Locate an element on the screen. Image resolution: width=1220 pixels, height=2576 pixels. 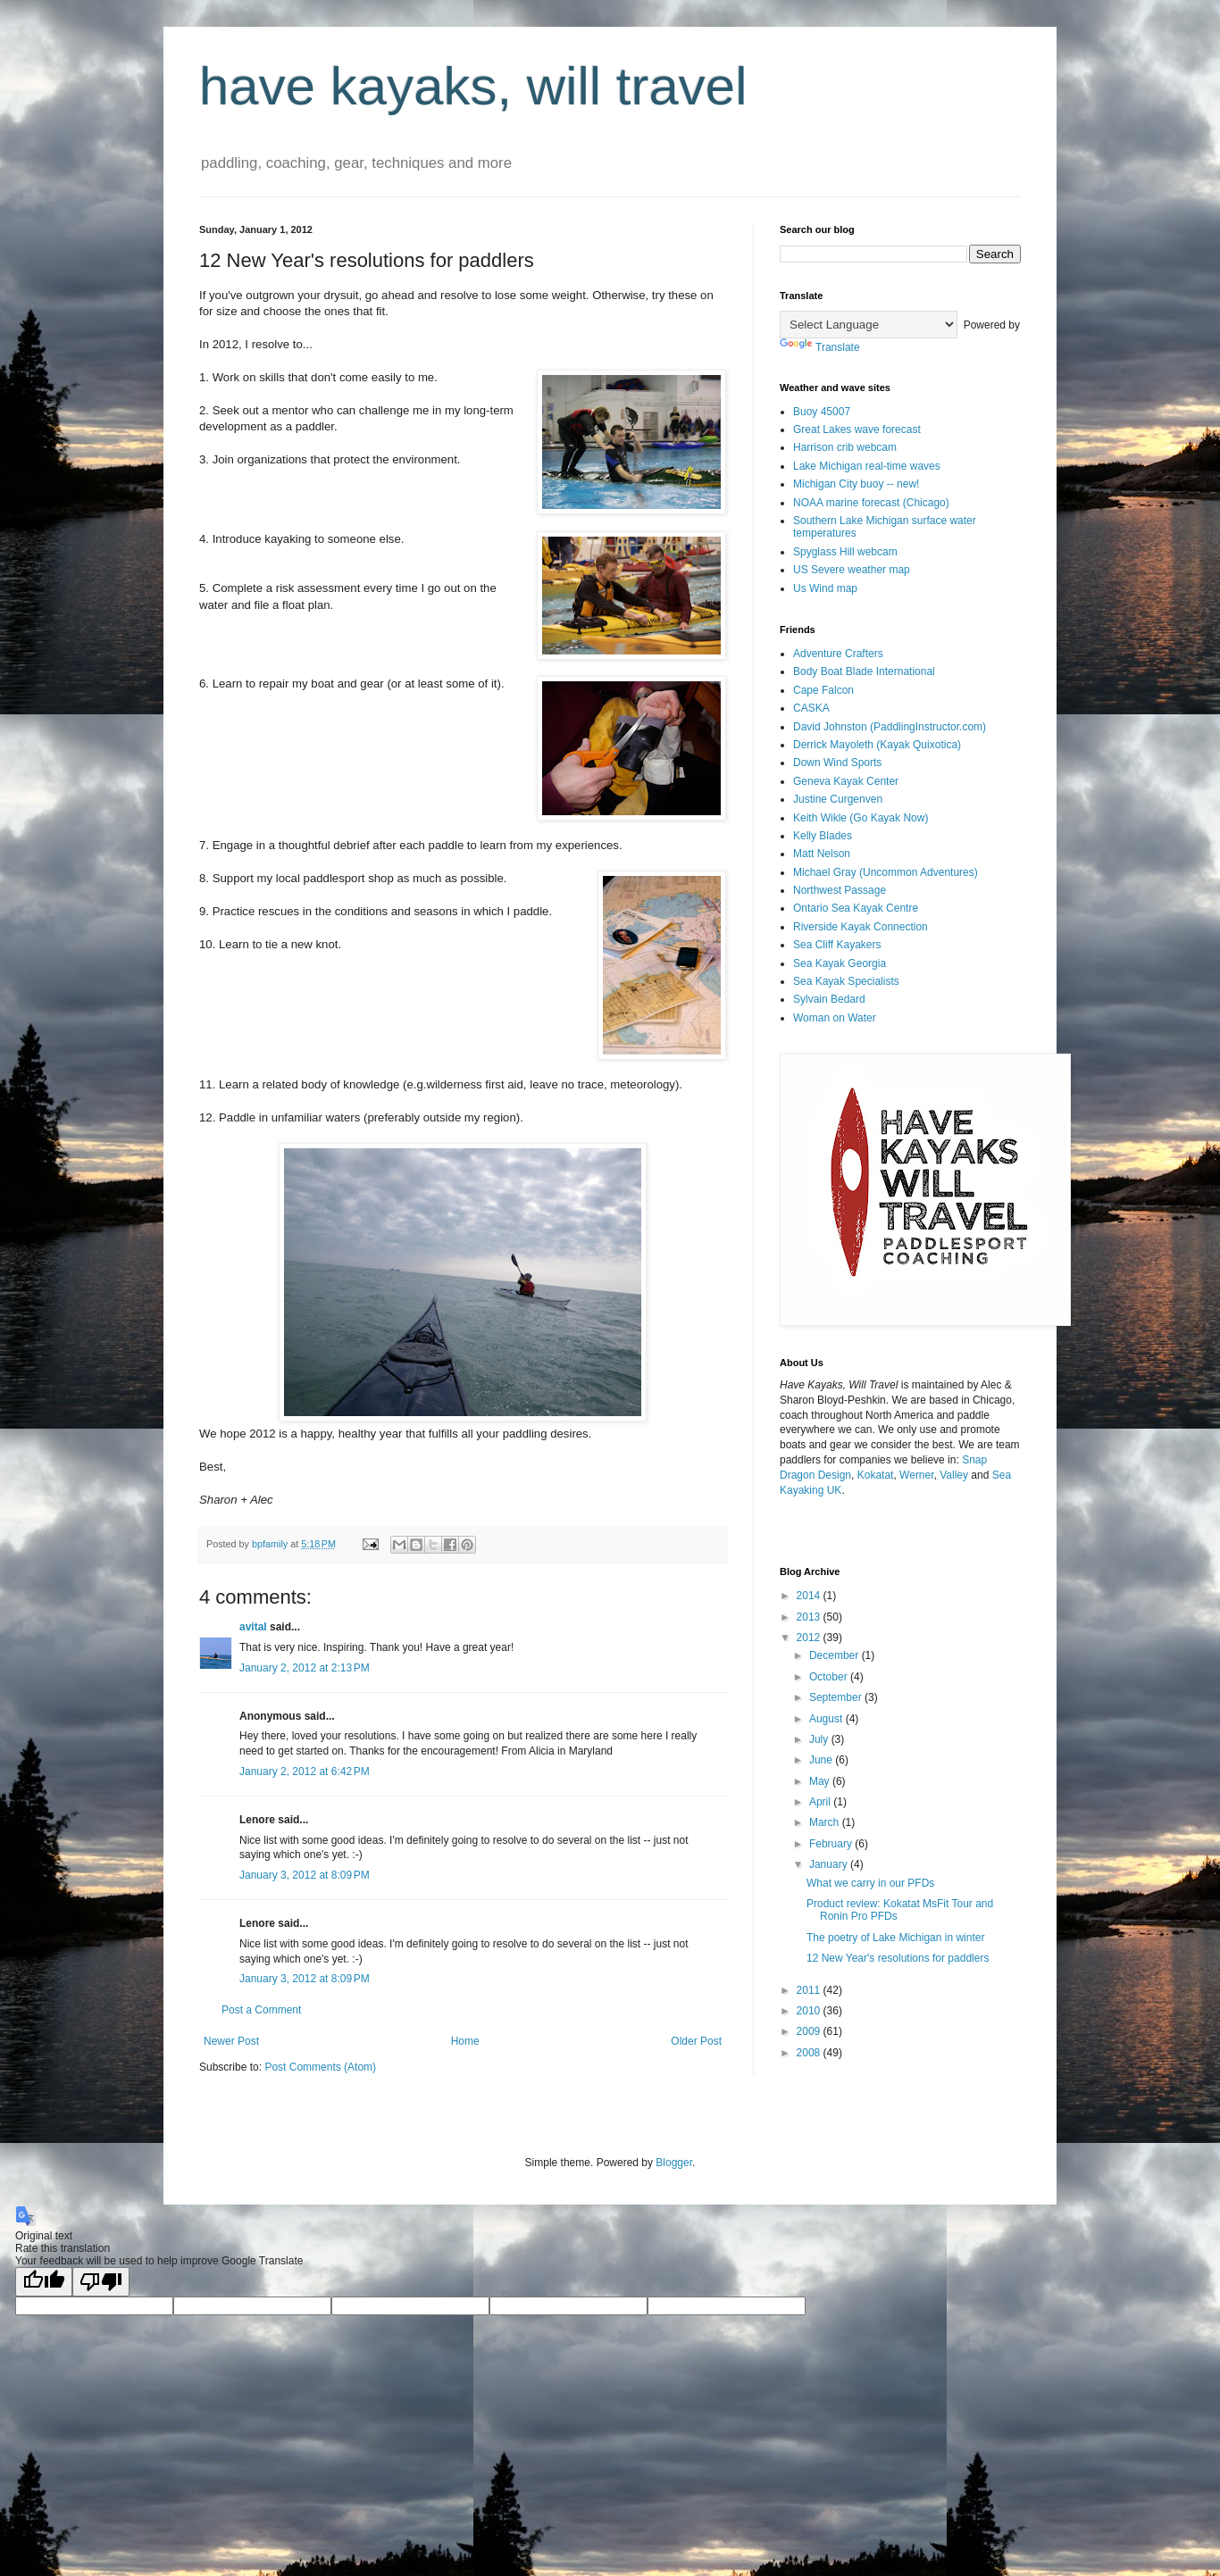
avital is located at coordinates (253, 1627).